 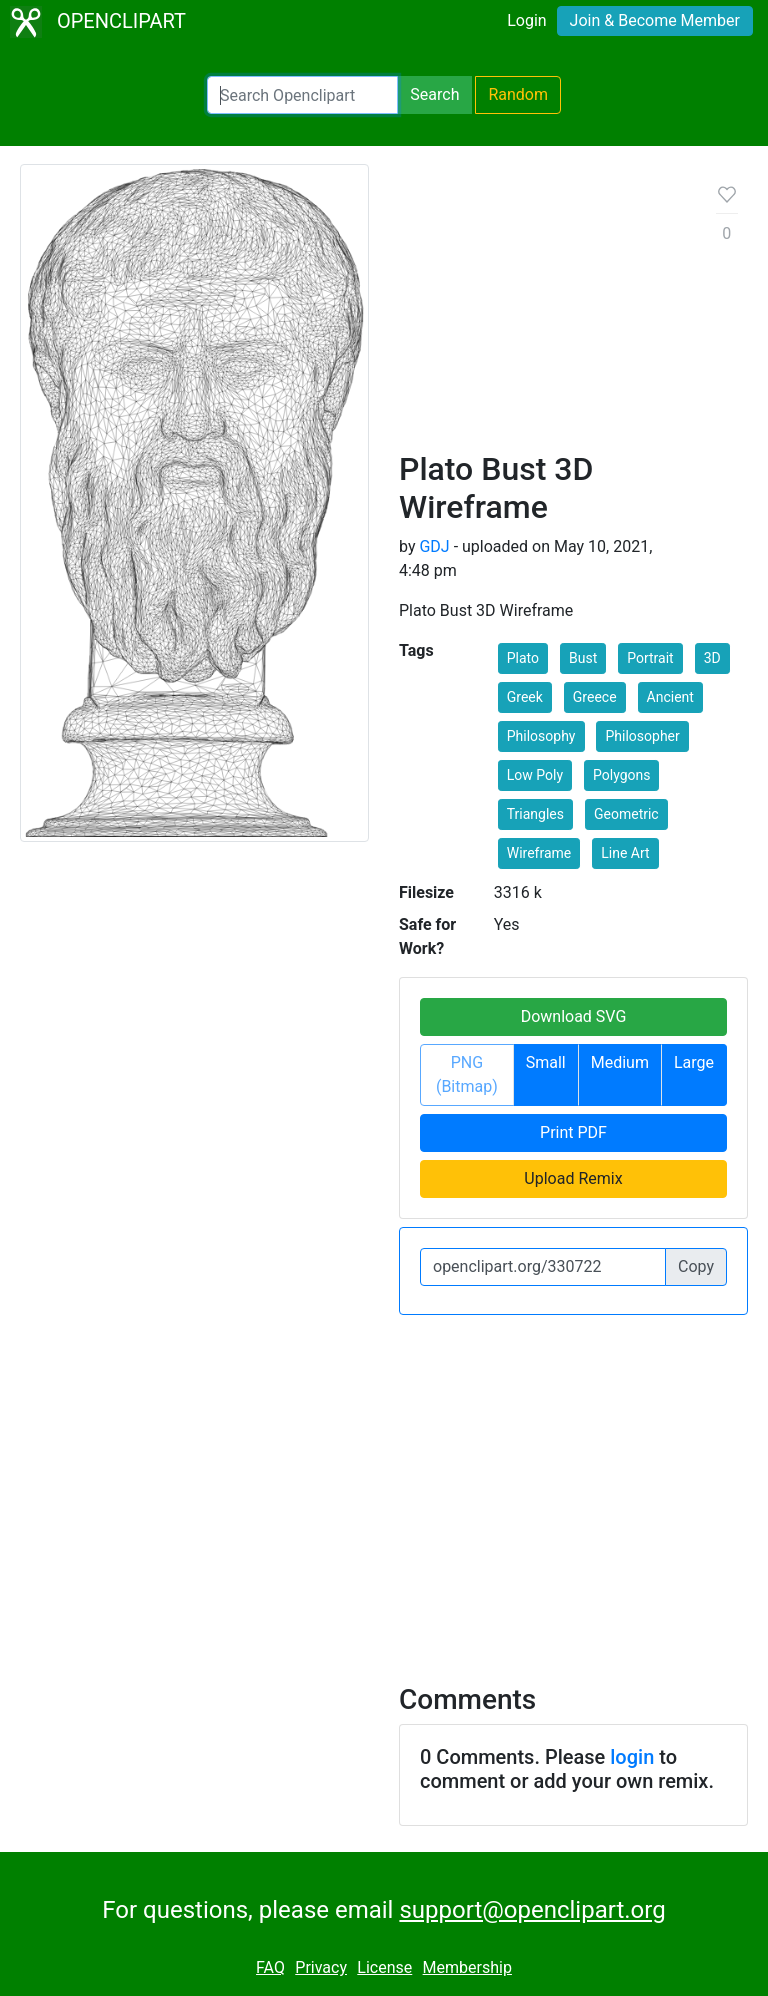 What do you see at coordinates (583, 658) in the screenshot?
I see `Bust [button]` at bounding box center [583, 658].